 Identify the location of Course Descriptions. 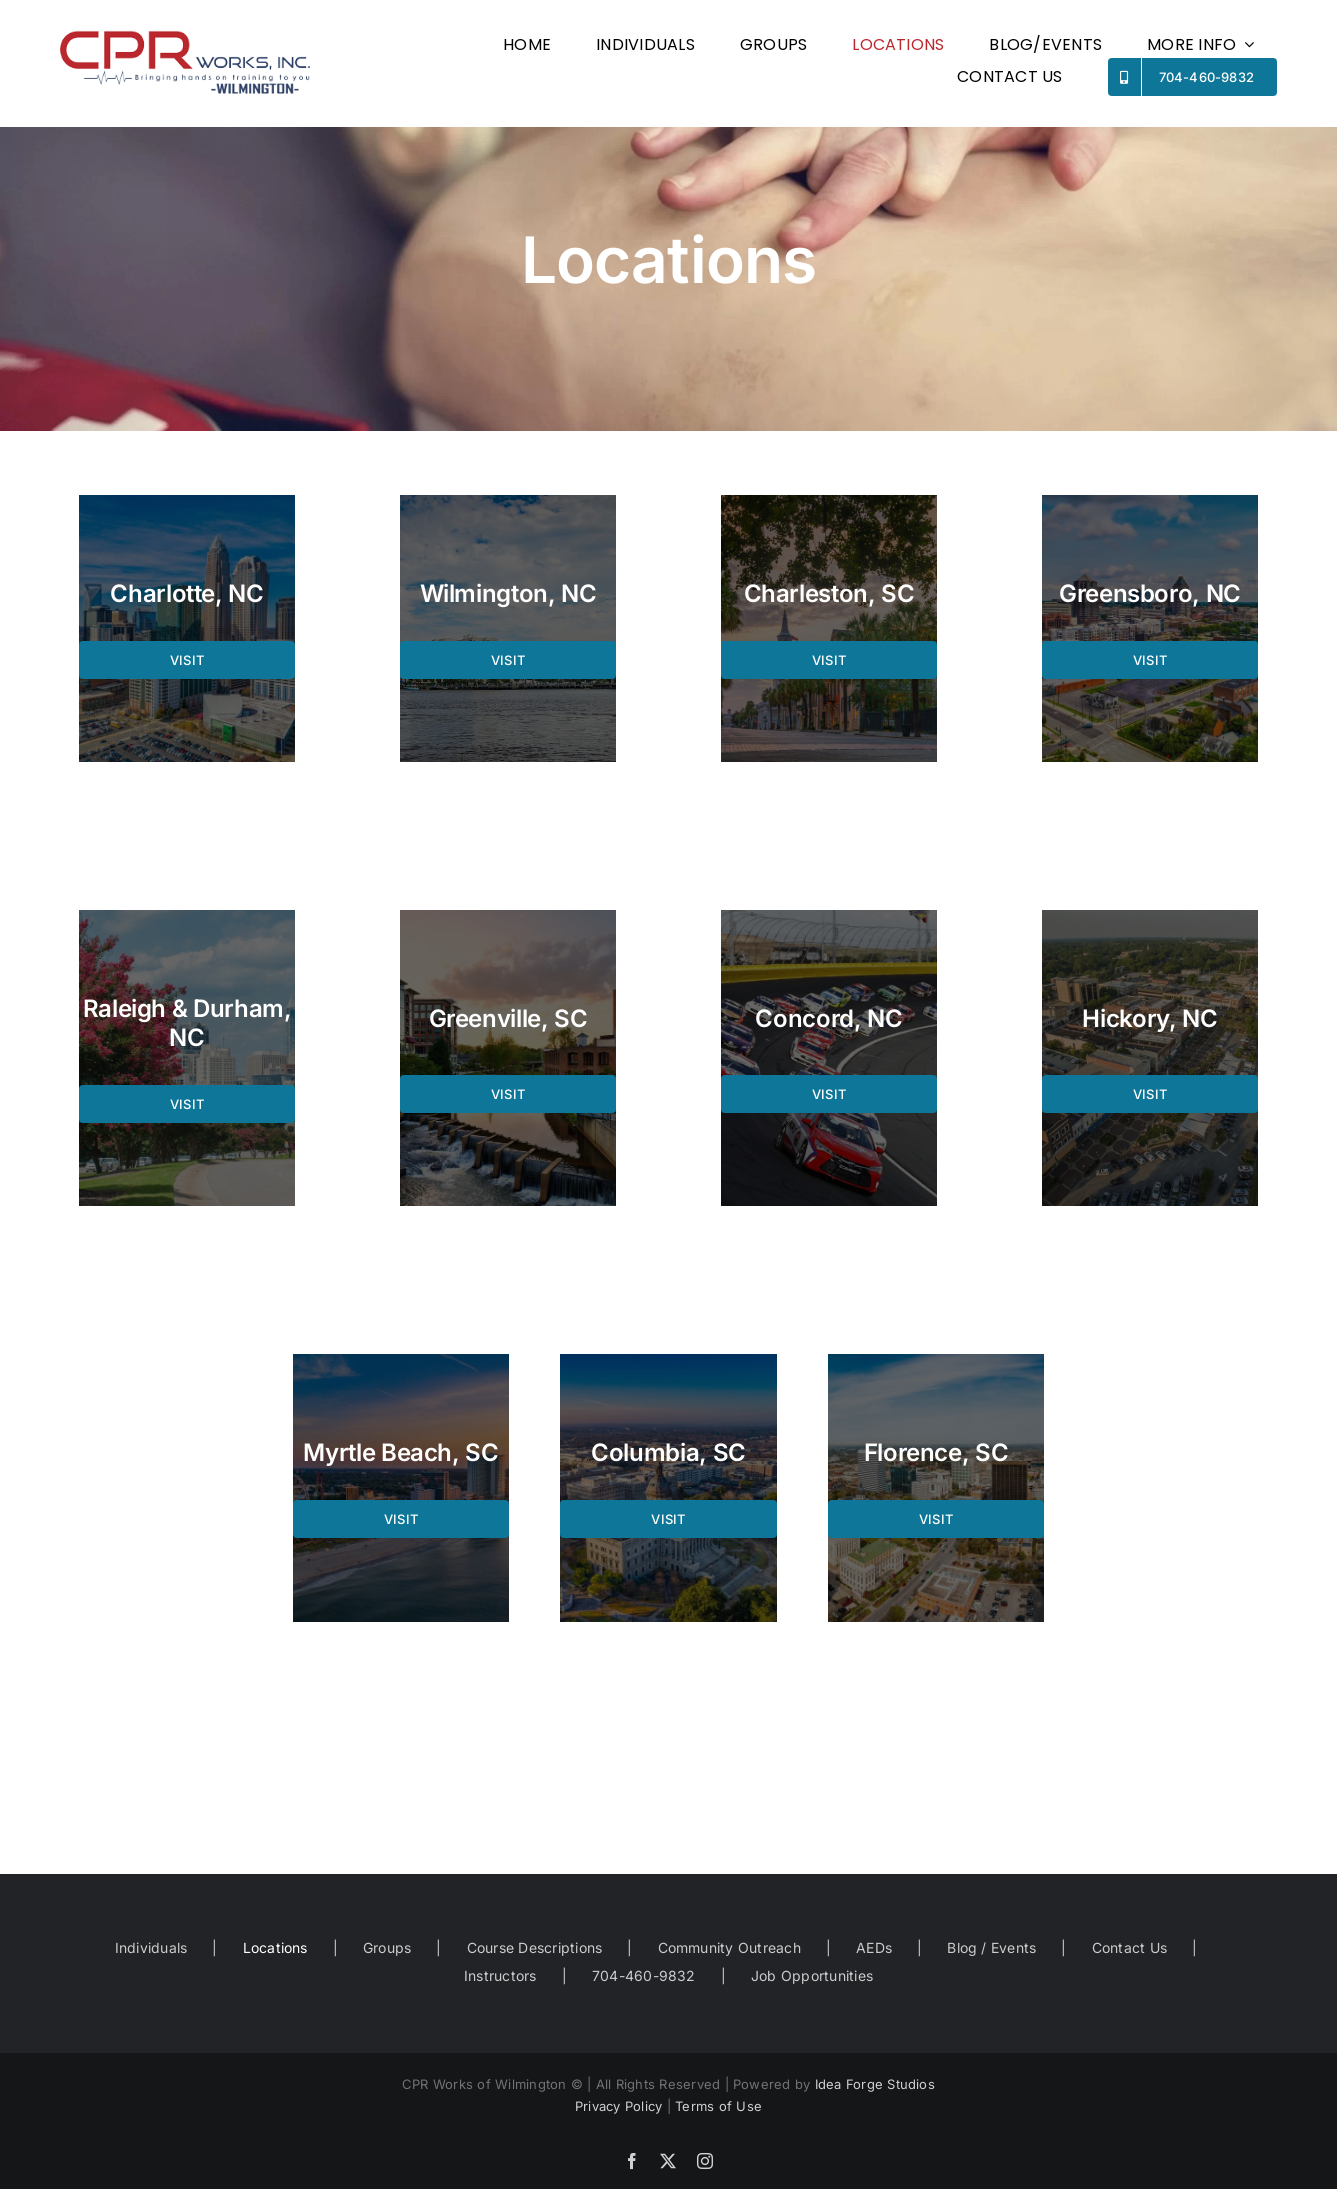
(535, 1947).